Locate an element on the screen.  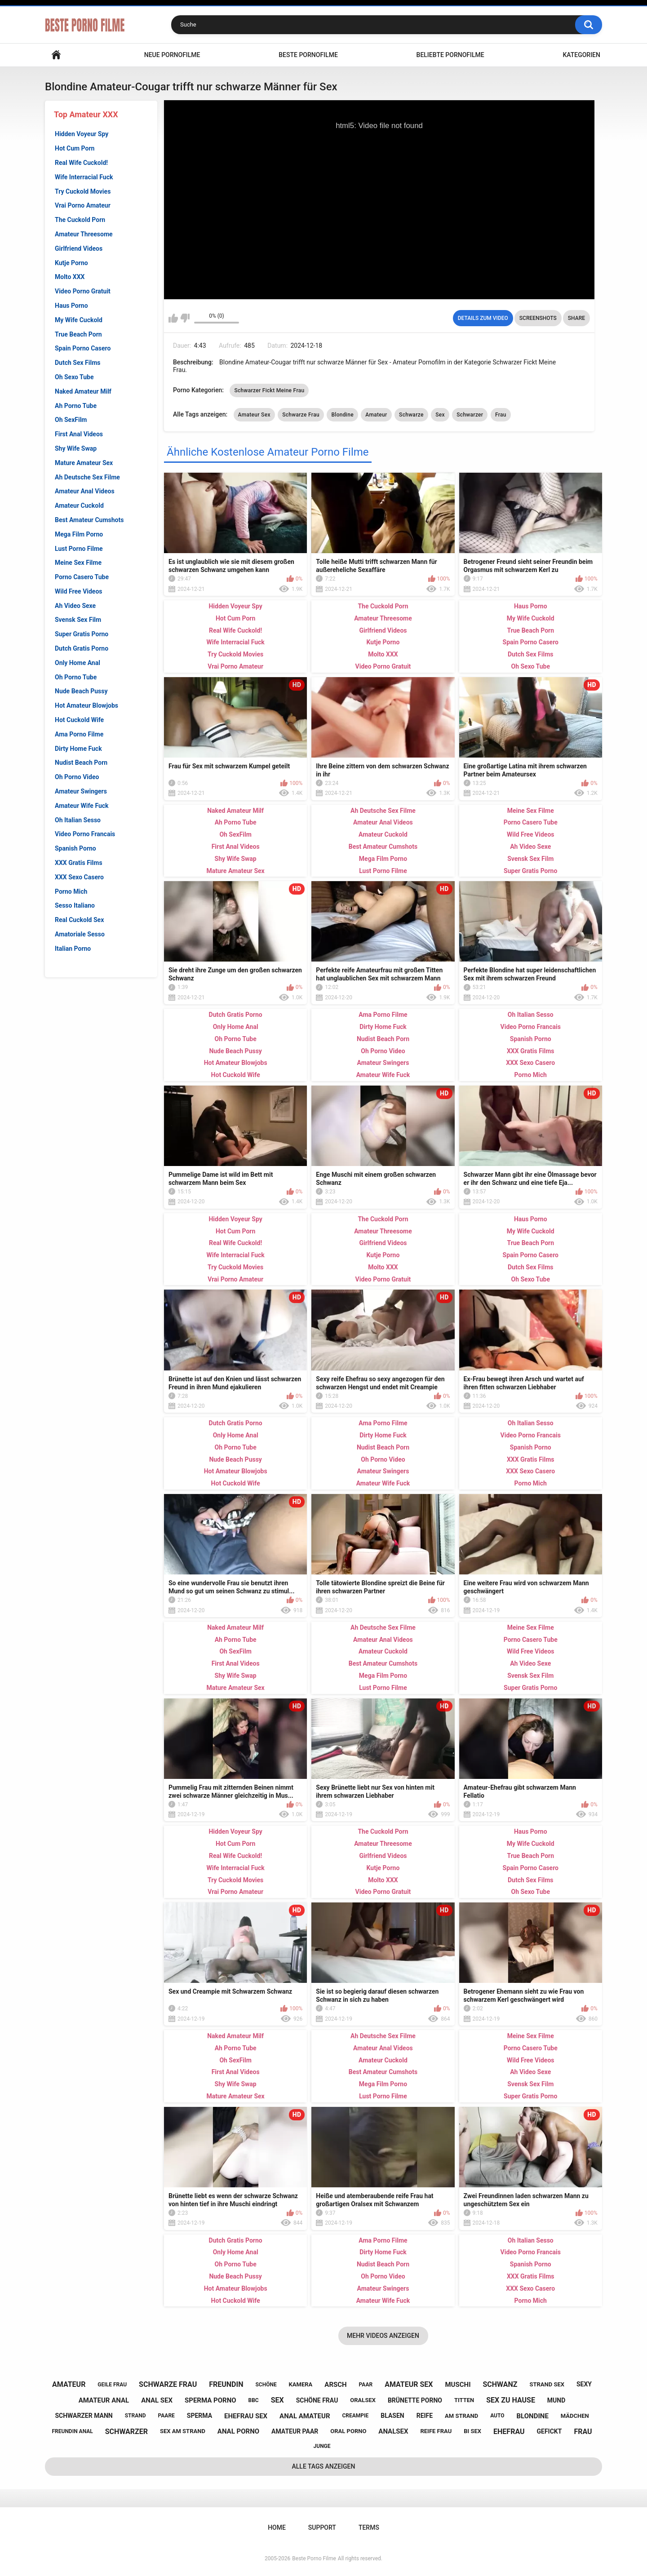
Dutch Gratis Porno is located at coordinates (81, 648).